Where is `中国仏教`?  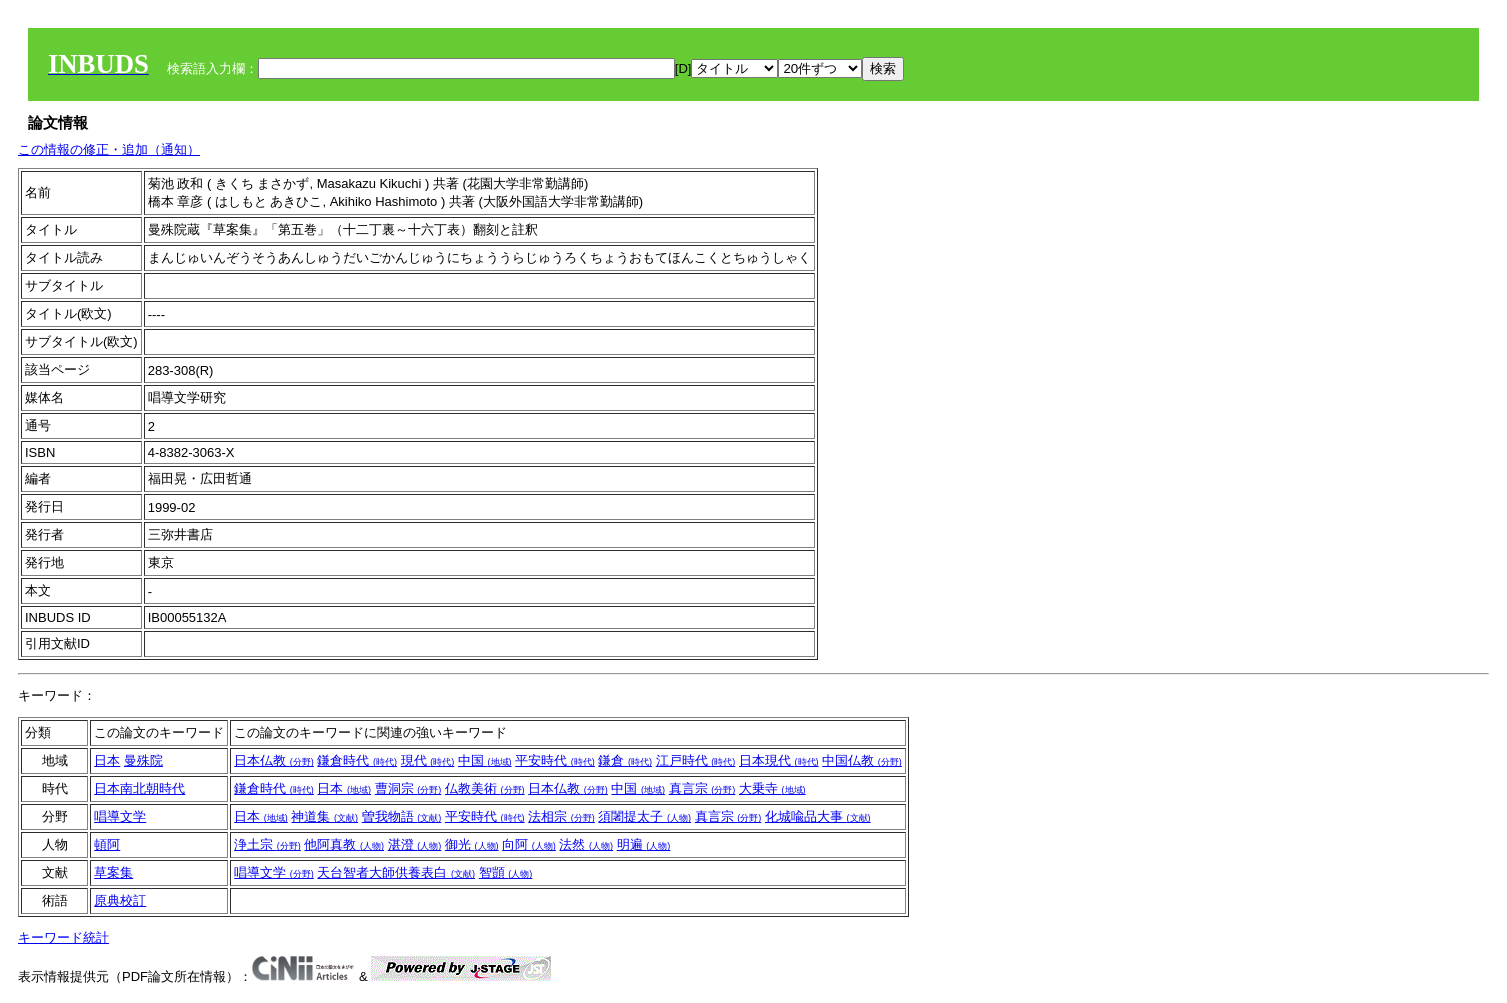 中国仏教 is located at coordinates (862, 760).